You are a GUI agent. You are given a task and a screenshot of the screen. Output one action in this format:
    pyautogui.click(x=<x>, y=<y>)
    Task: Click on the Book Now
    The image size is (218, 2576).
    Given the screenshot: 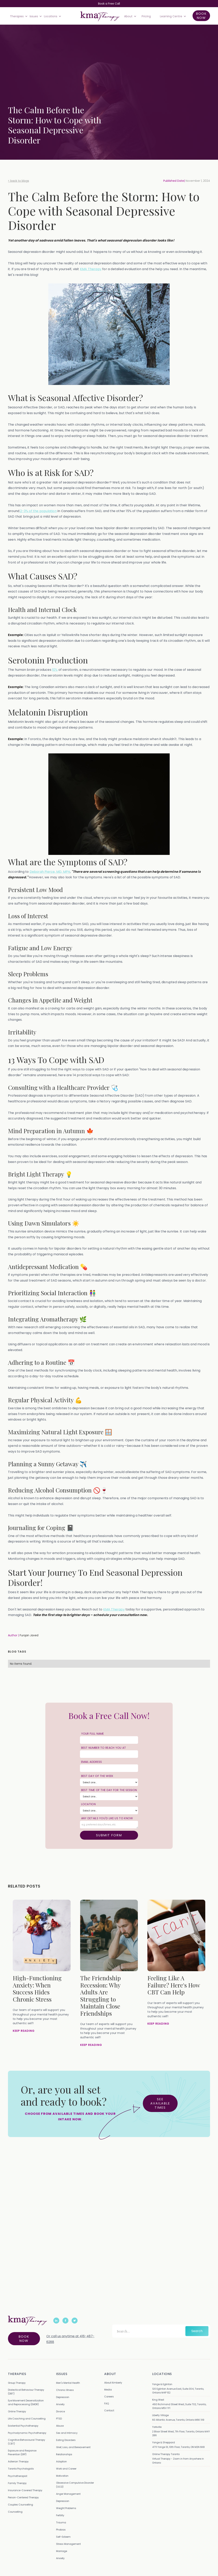 What is the action you would take?
    pyautogui.click(x=23, y=2338)
    